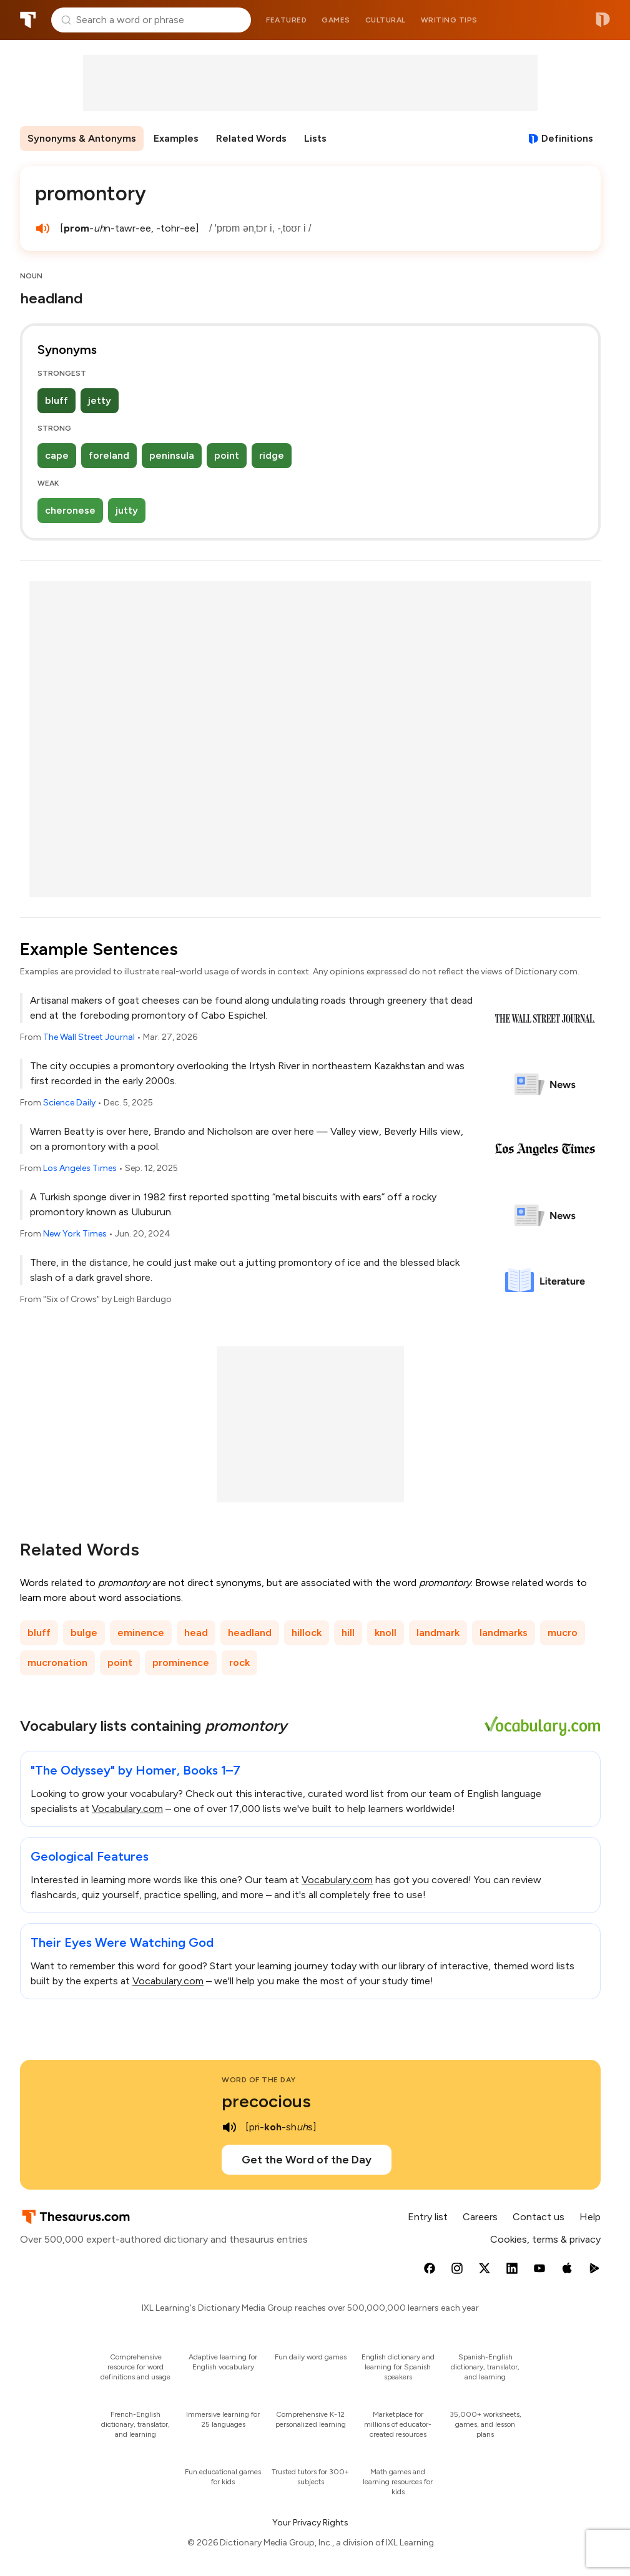 Image resolution: width=630 pixels, height=2576 pixels. What do you see at coordinates (251, 138) in the screenshot?
I see `Related Words [menuitem]` at bounding box center [251, 138].